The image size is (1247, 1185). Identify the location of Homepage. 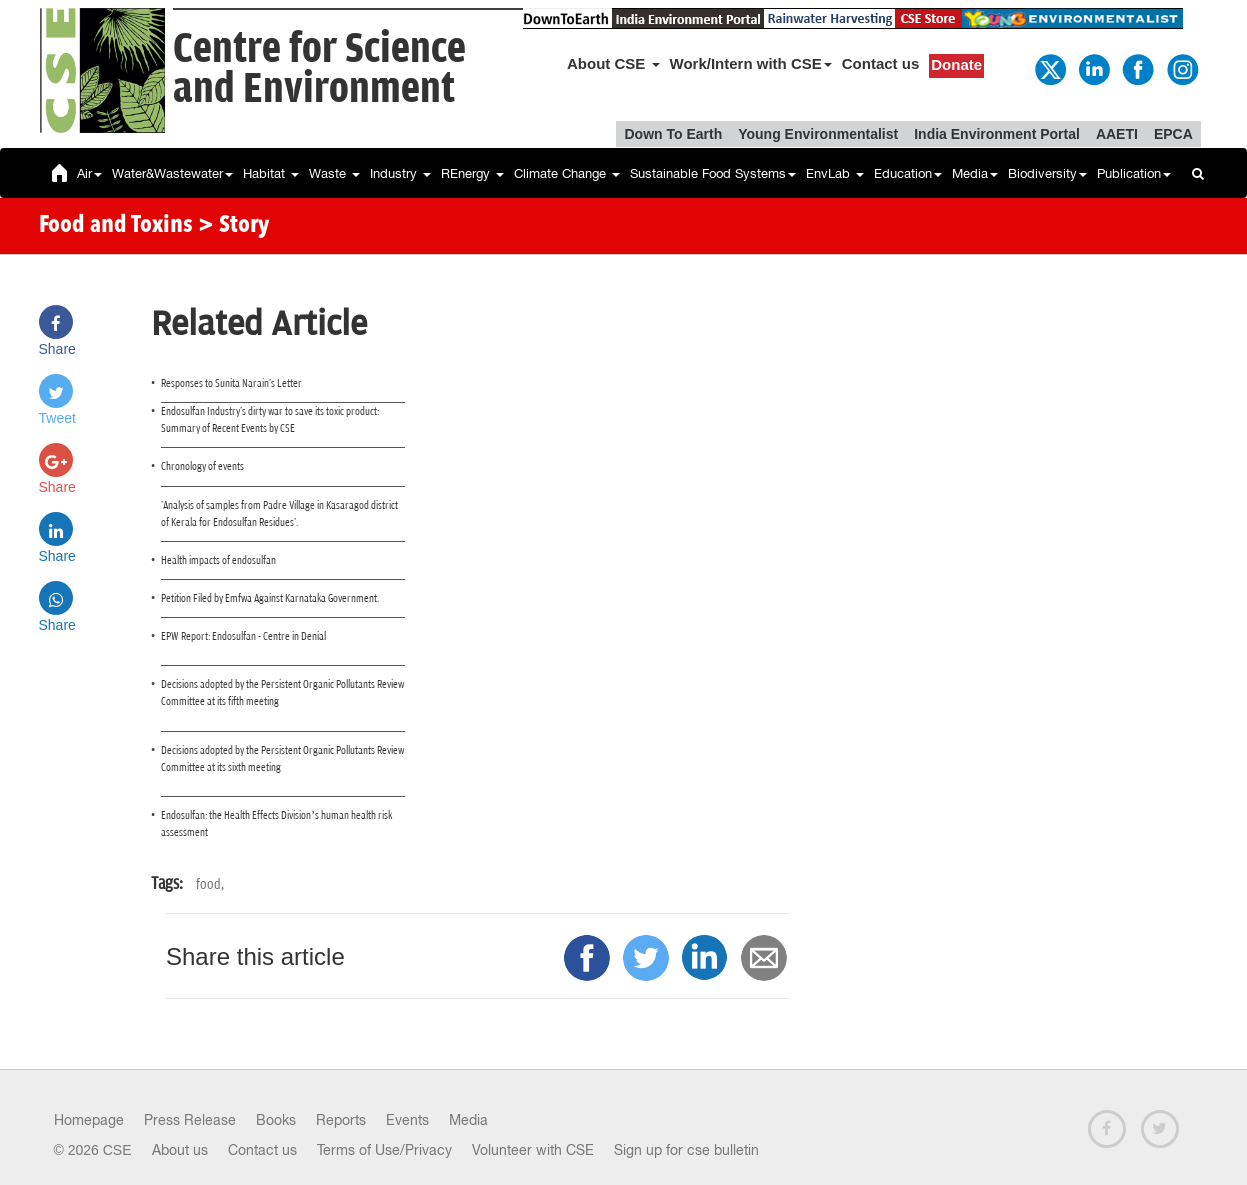
(89, 1120).